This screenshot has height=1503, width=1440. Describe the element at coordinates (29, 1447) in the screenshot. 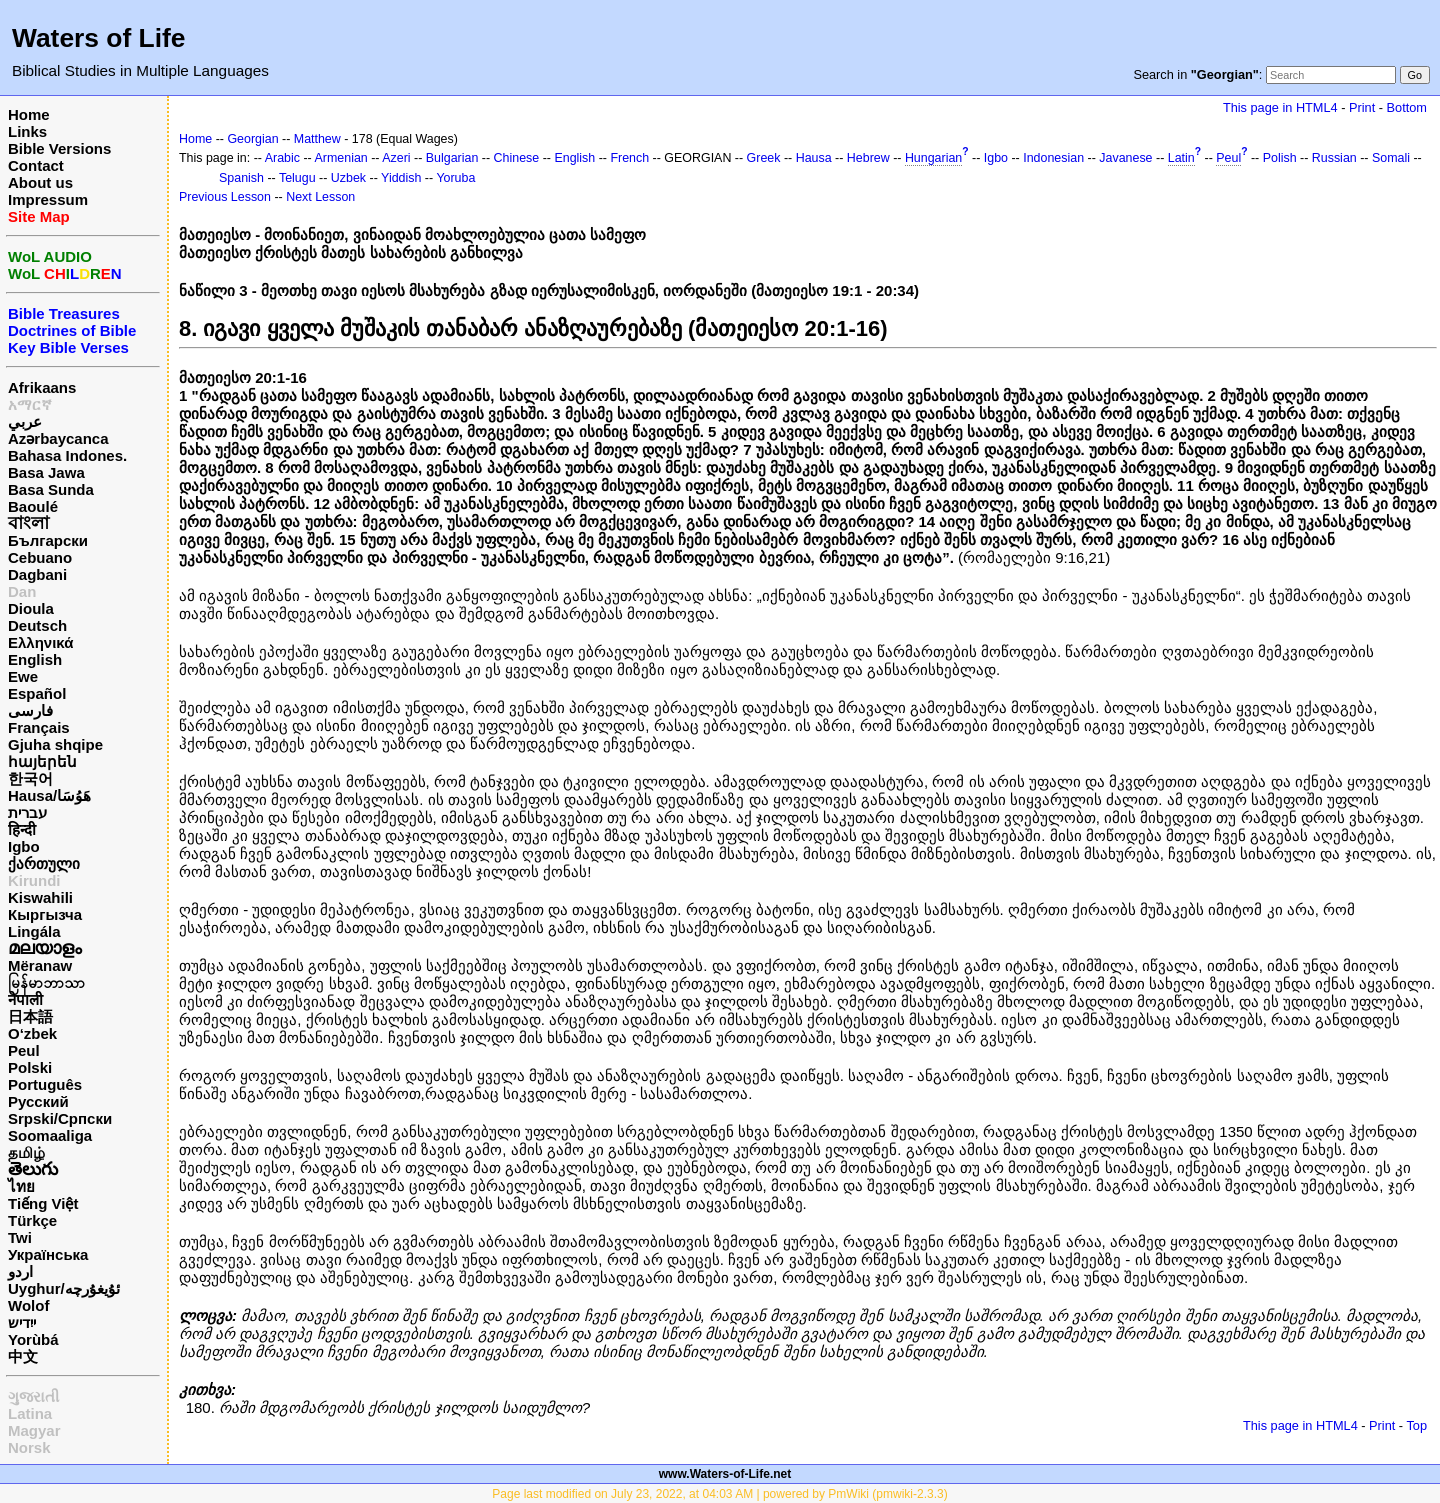

I see `Norsk` at that location.